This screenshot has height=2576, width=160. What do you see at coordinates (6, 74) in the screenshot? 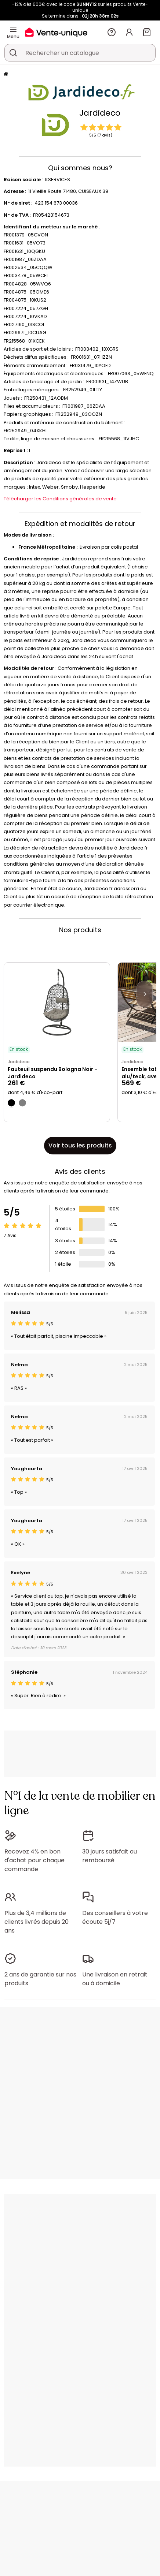
I see `[Accueil]` at bounding box center [6, 74].